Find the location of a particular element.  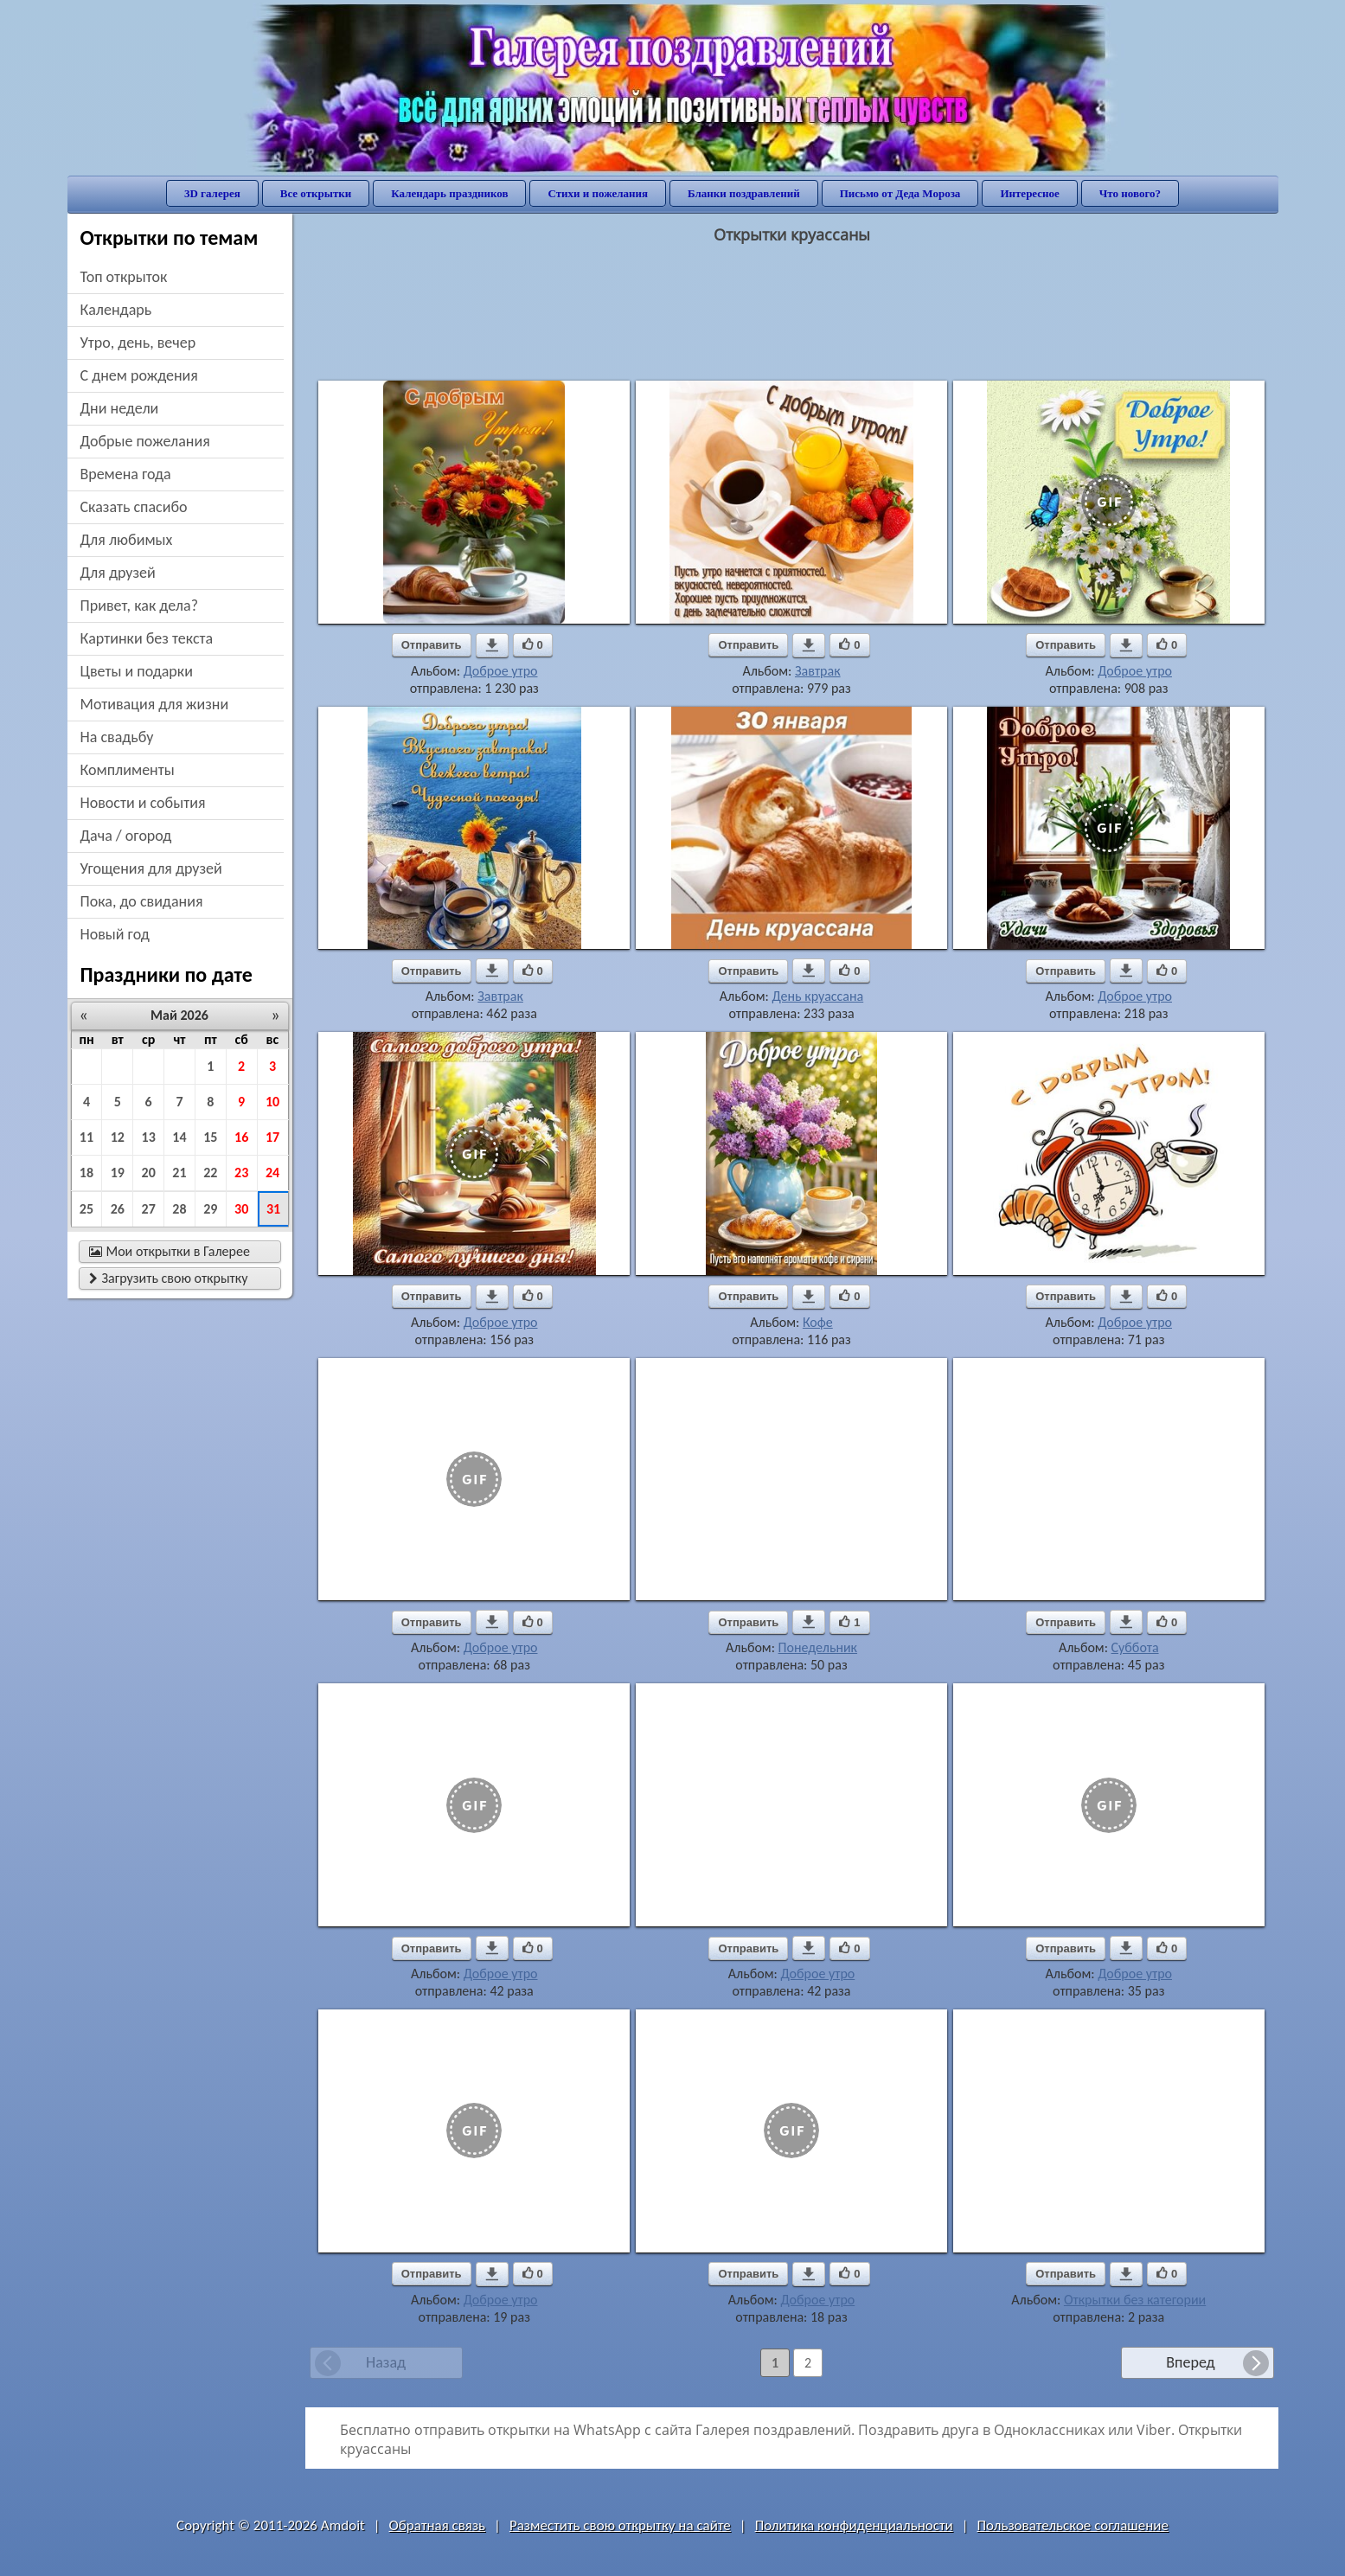

Пользовательское соглашение is located at coordinates (1073, 2525).